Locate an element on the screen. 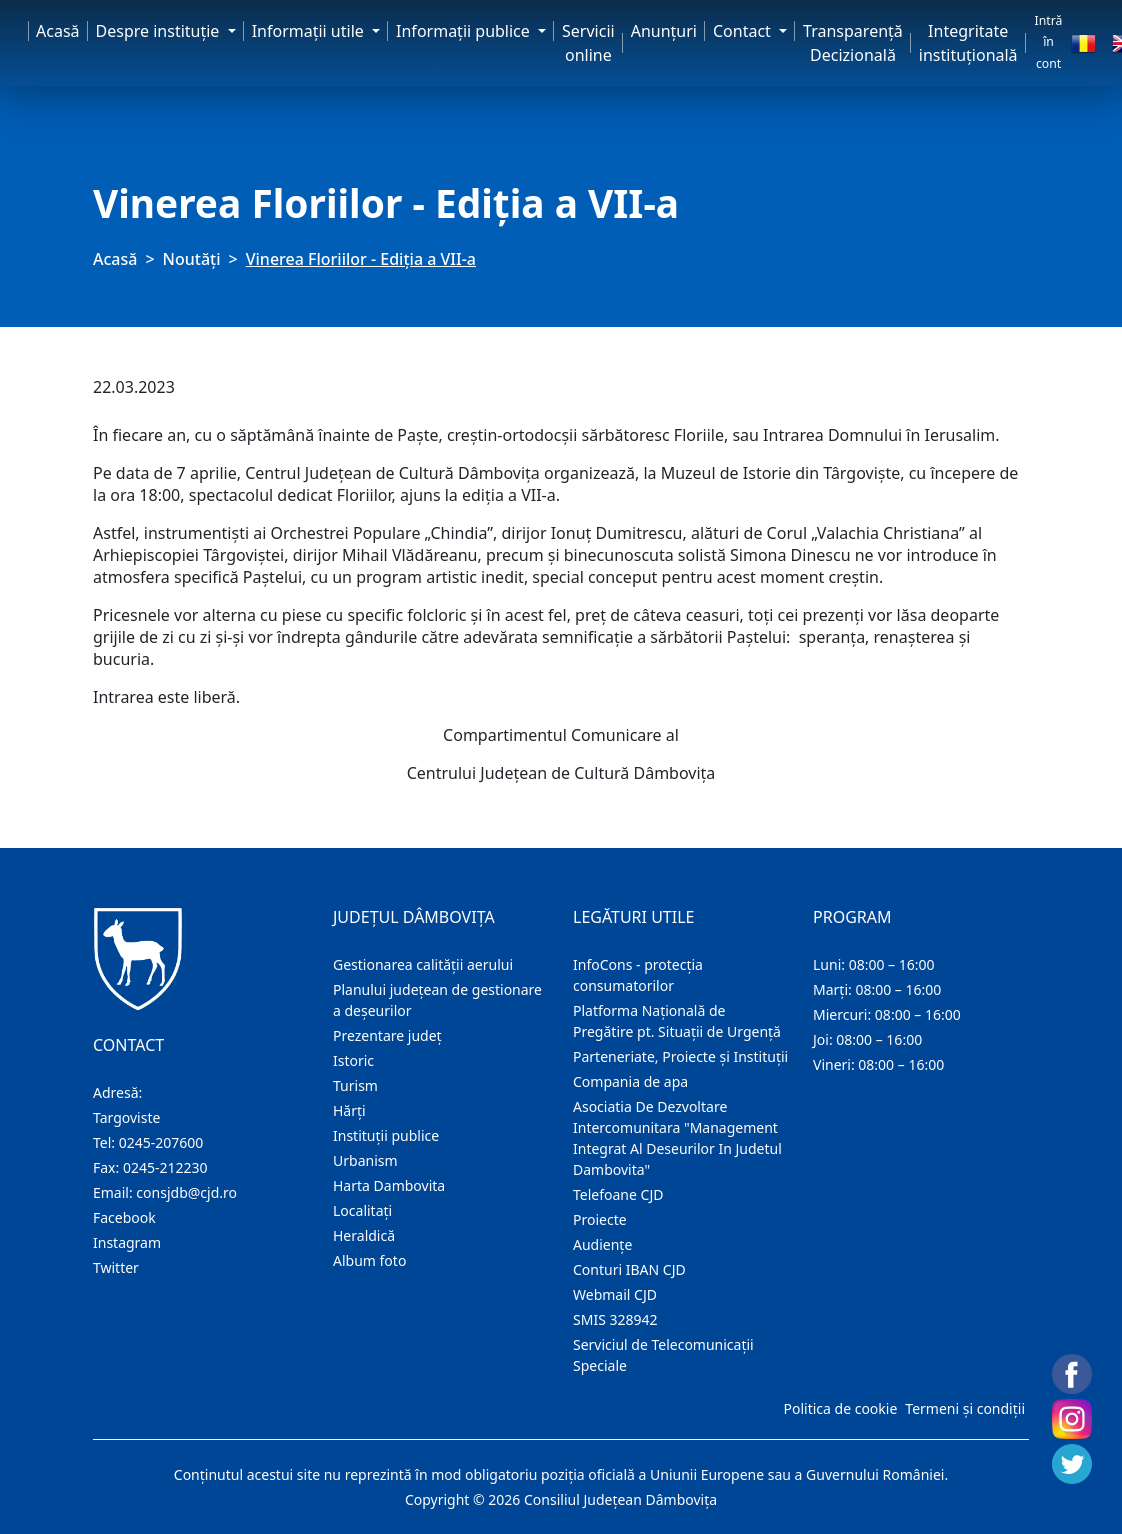 The image size is (1122, 1534). 0245-212230 is located at coordinates (165, 1167).